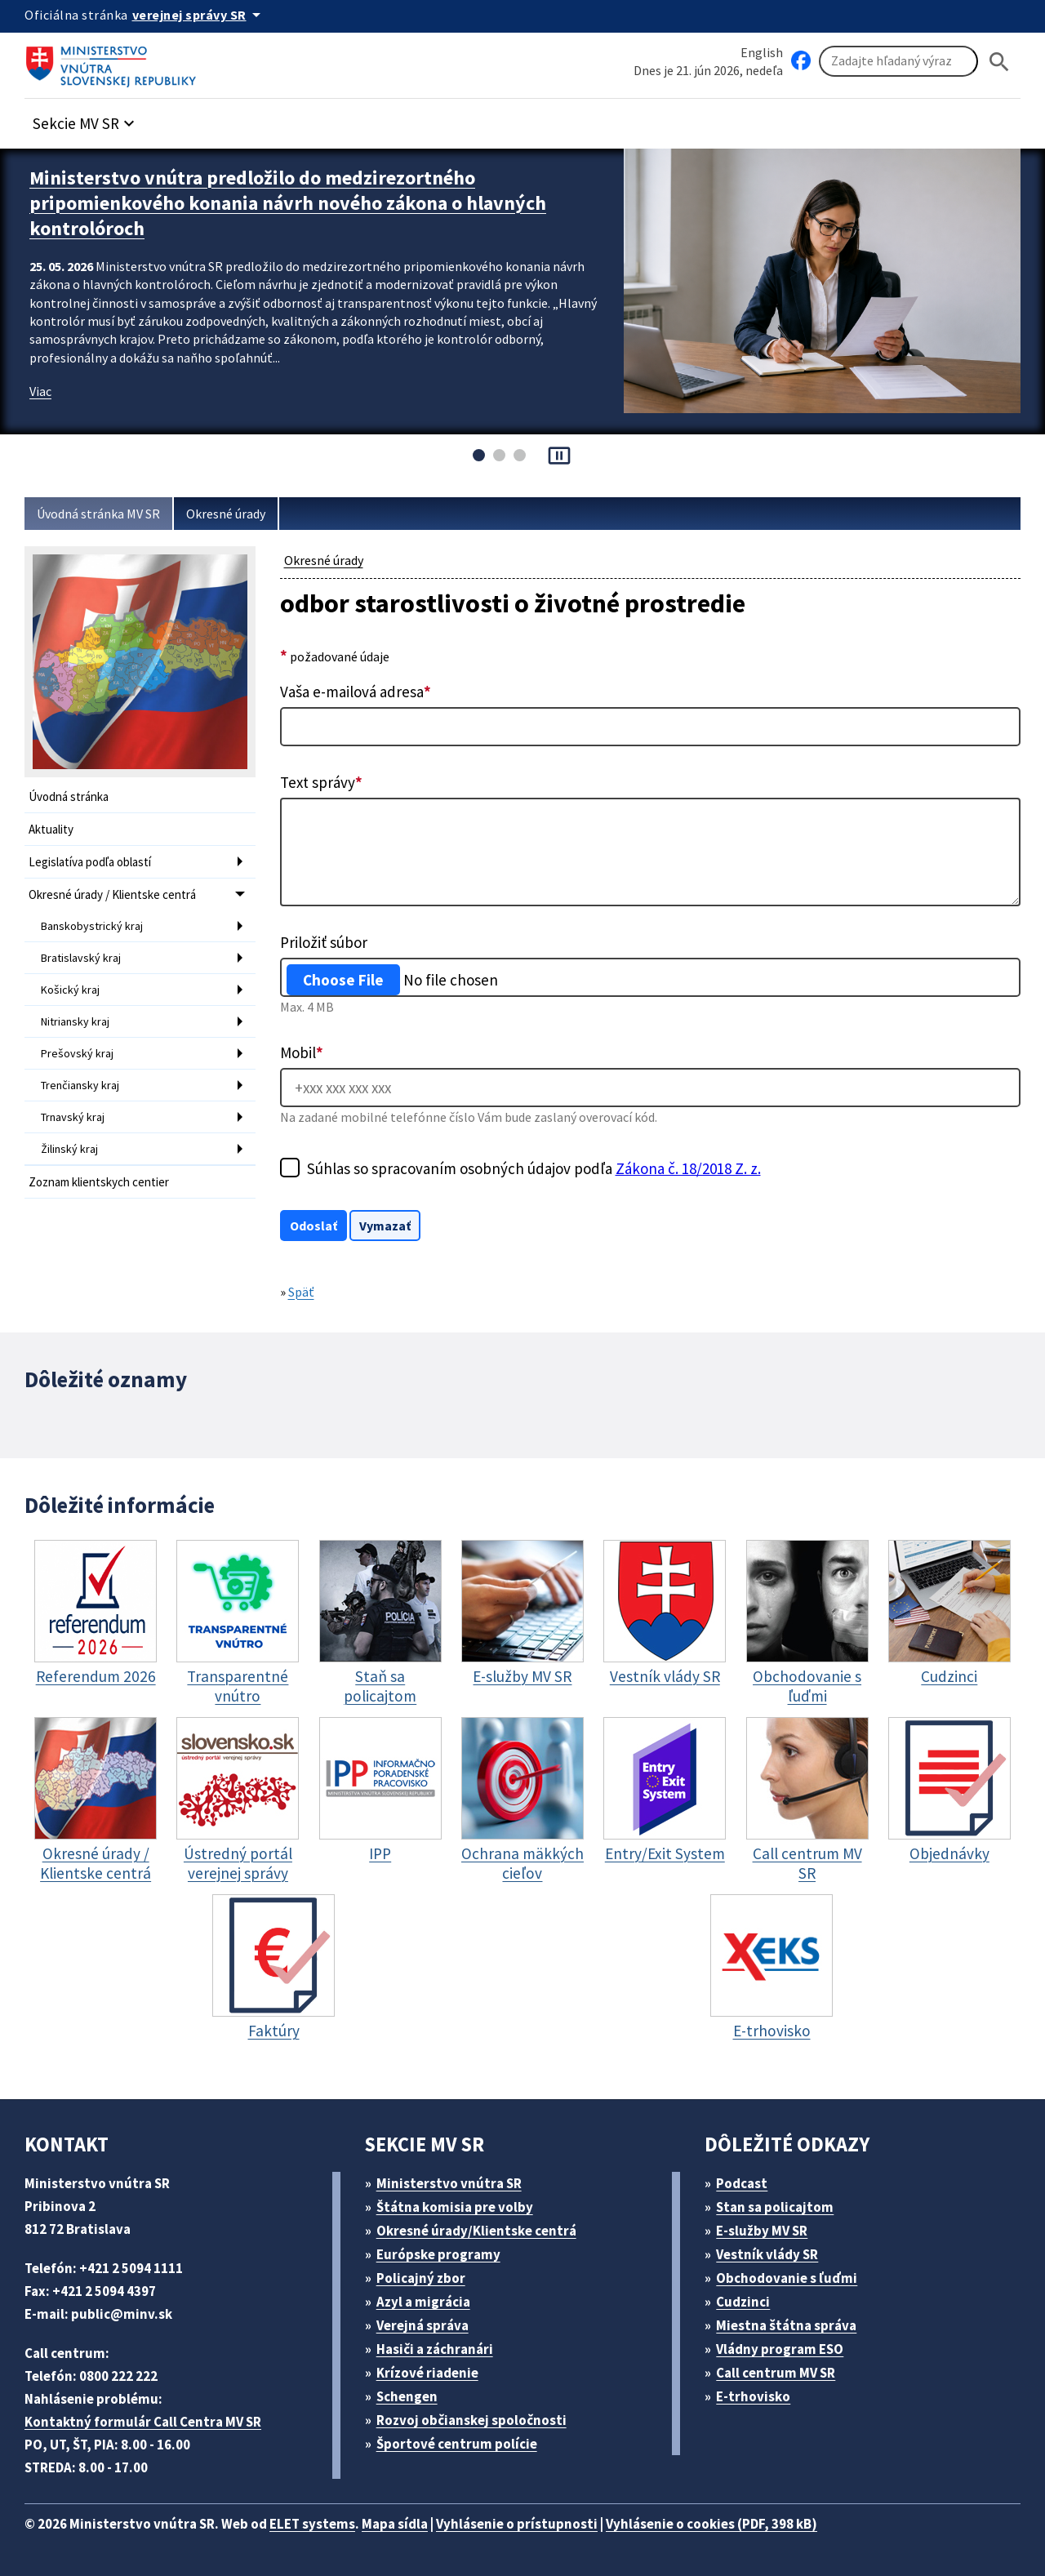  I want to click on Miestna štátna správa, so click(786, 2325).